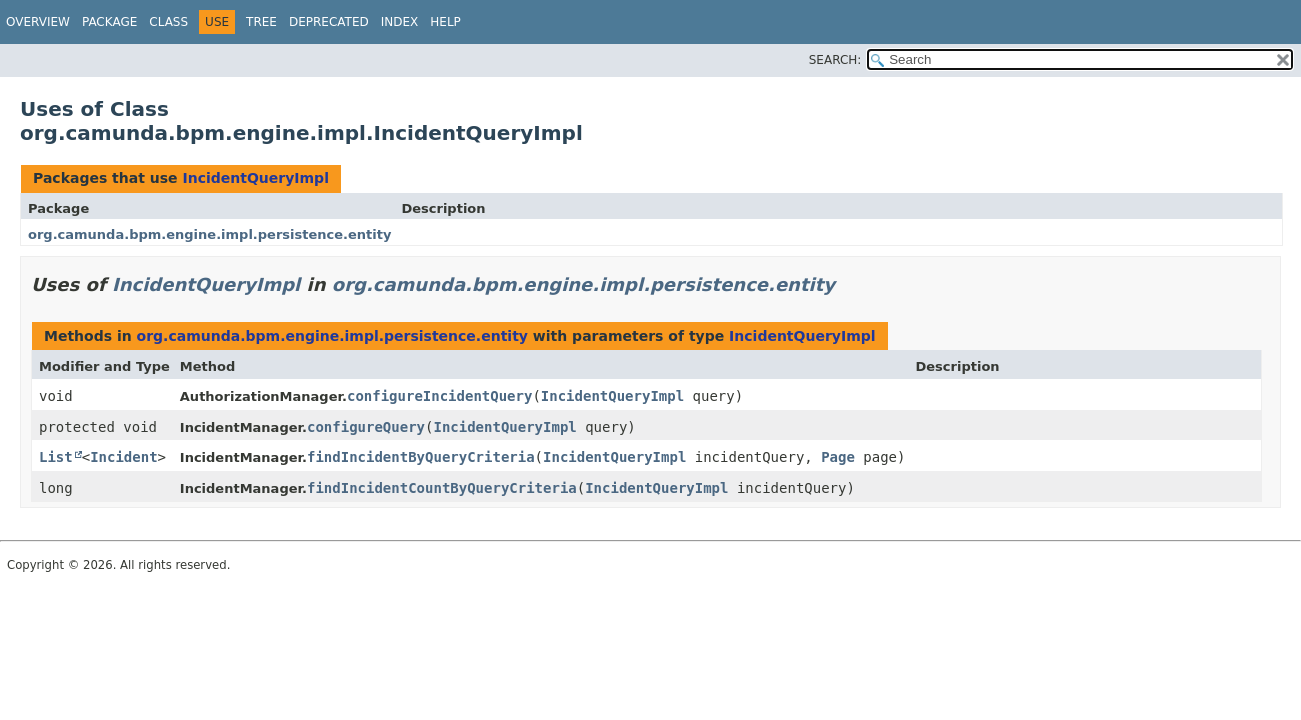 The width and height of the screenshot is (1301, 720). Describe the element at coordinates (439, 396) in the screenshot. I see `configureIncidentQuery` at that location.